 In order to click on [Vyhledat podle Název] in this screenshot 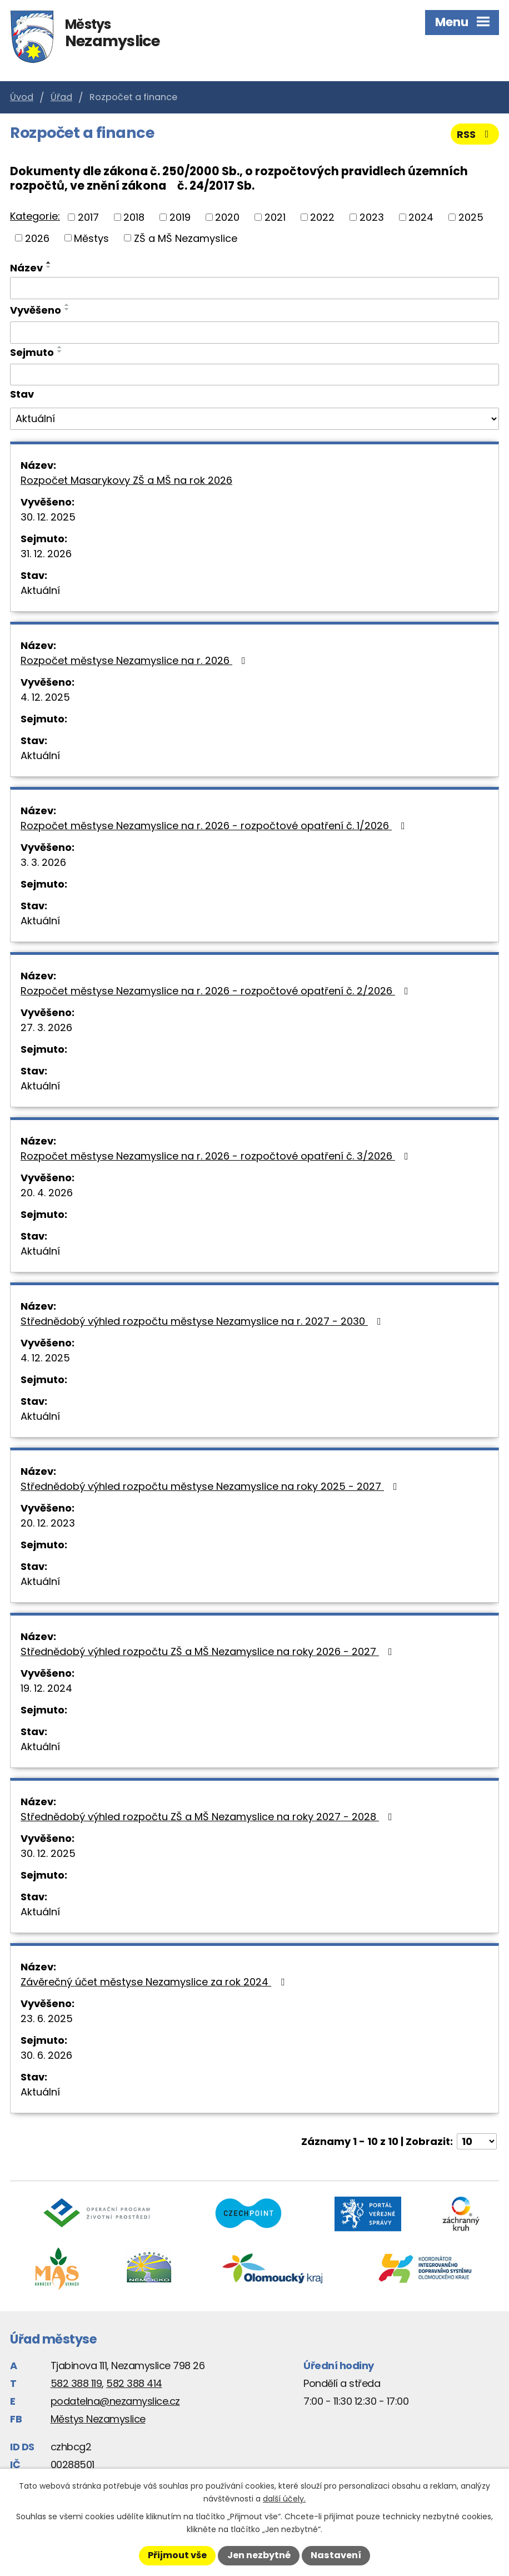, I will do `click(254, 288)`.